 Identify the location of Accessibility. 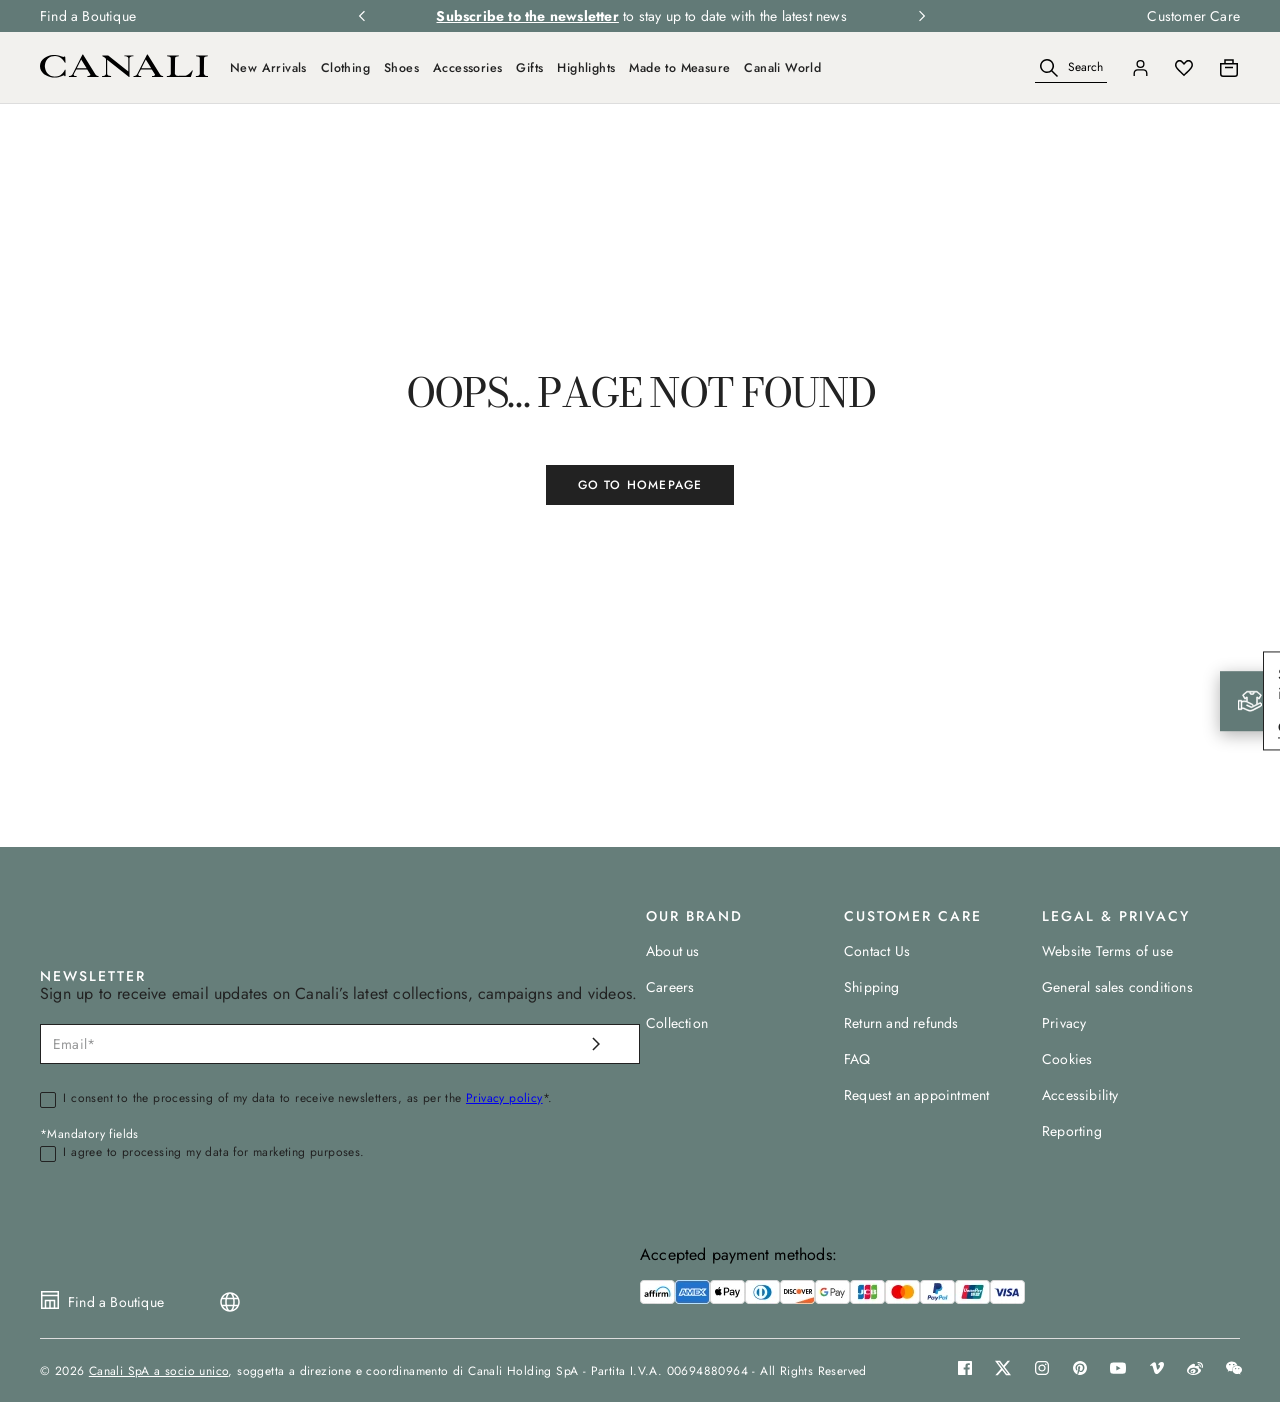
(1080, 1095).